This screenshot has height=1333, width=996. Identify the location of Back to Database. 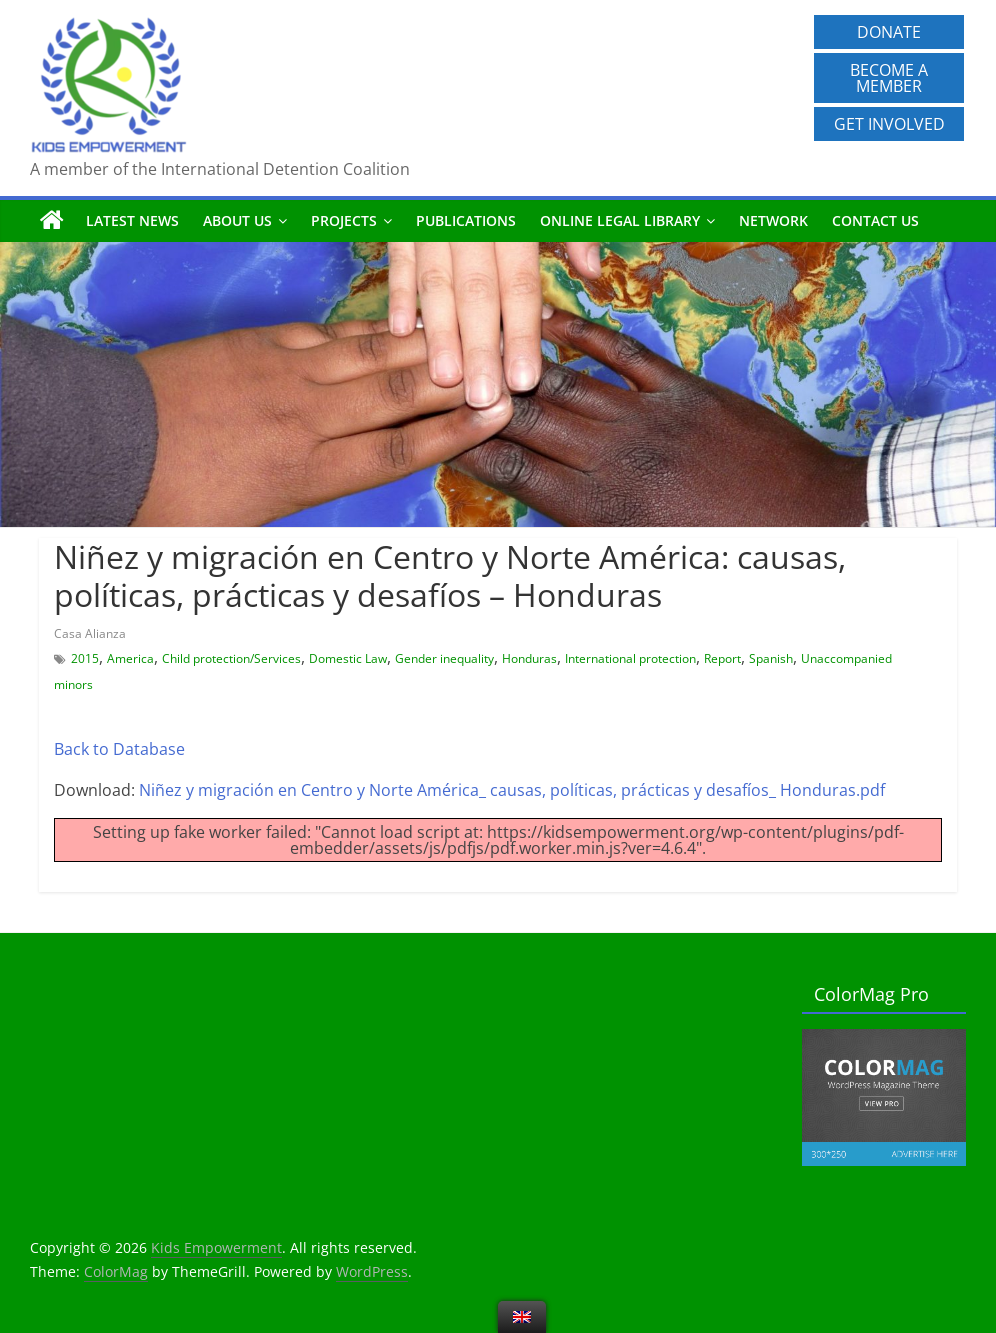
(119, 749).